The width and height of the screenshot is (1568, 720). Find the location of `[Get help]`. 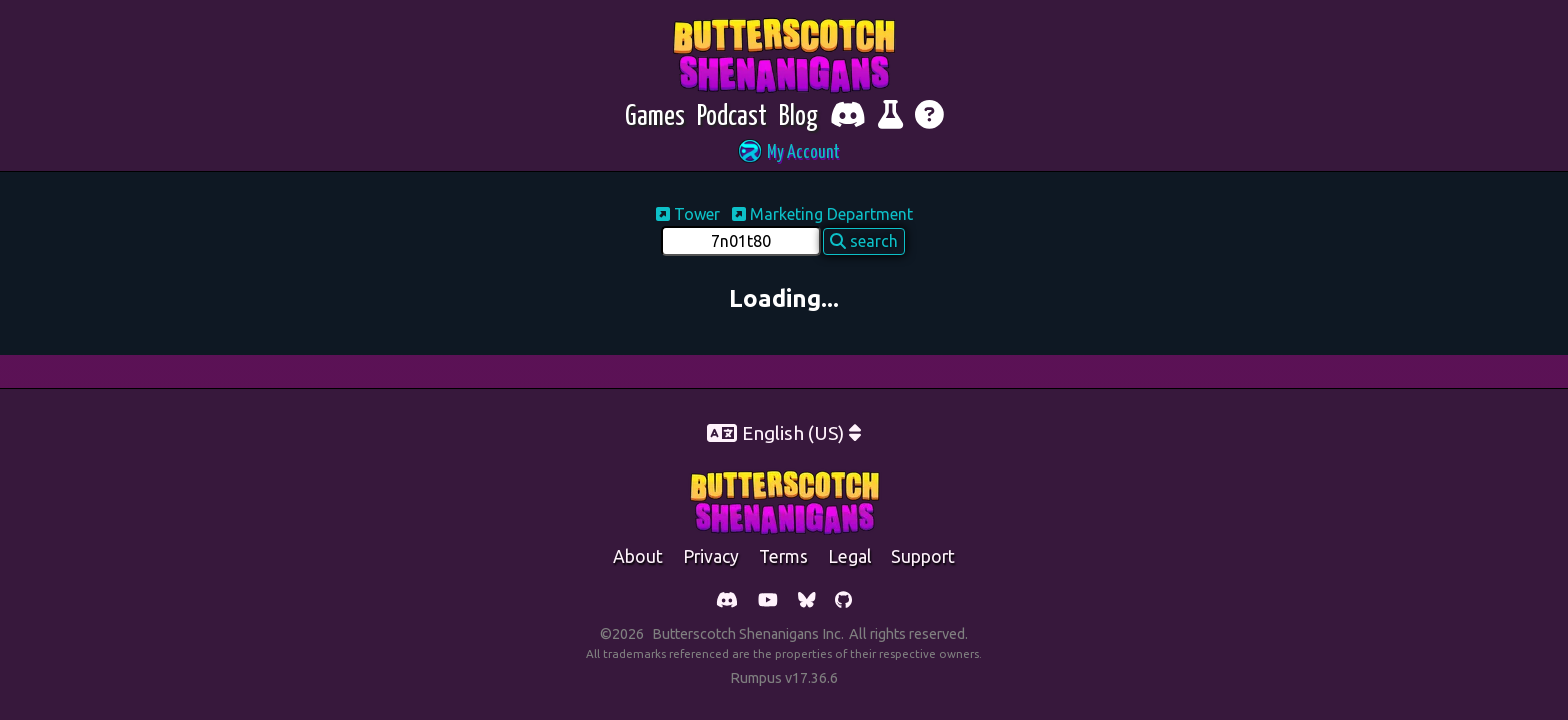

[Get help] is located at coordinates (929, 117).